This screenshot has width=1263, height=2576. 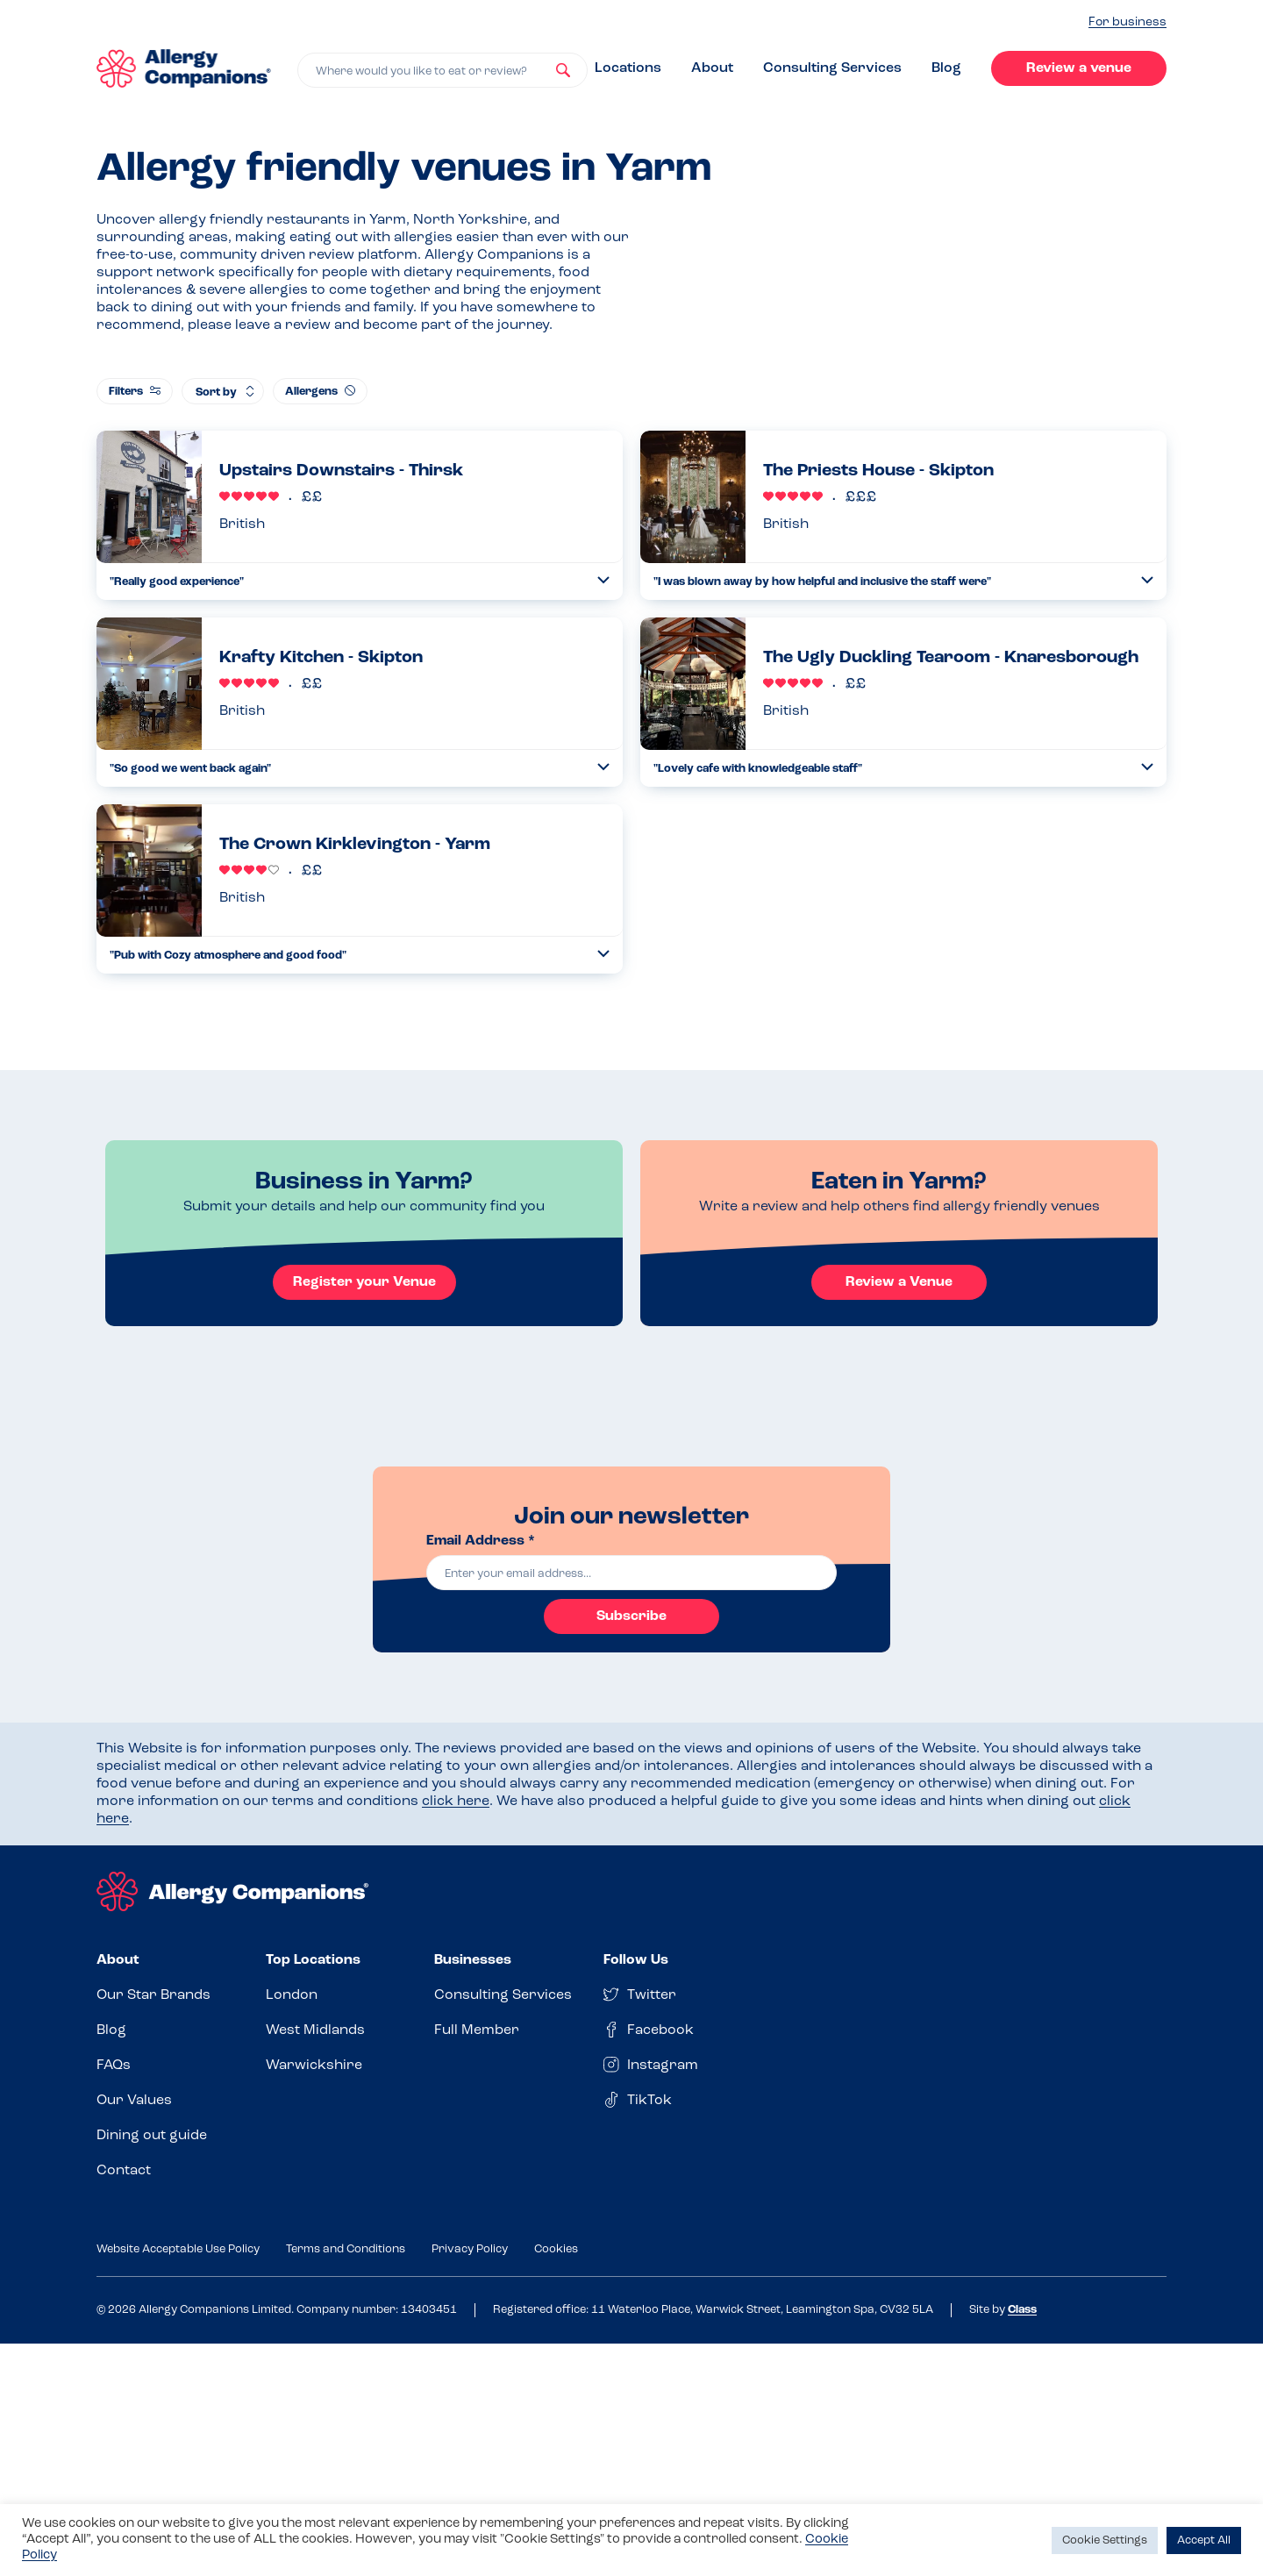 What do you see at coordinates (946, 68) in the screenshot?
I see `Blog` at bounding box center [946, 68].